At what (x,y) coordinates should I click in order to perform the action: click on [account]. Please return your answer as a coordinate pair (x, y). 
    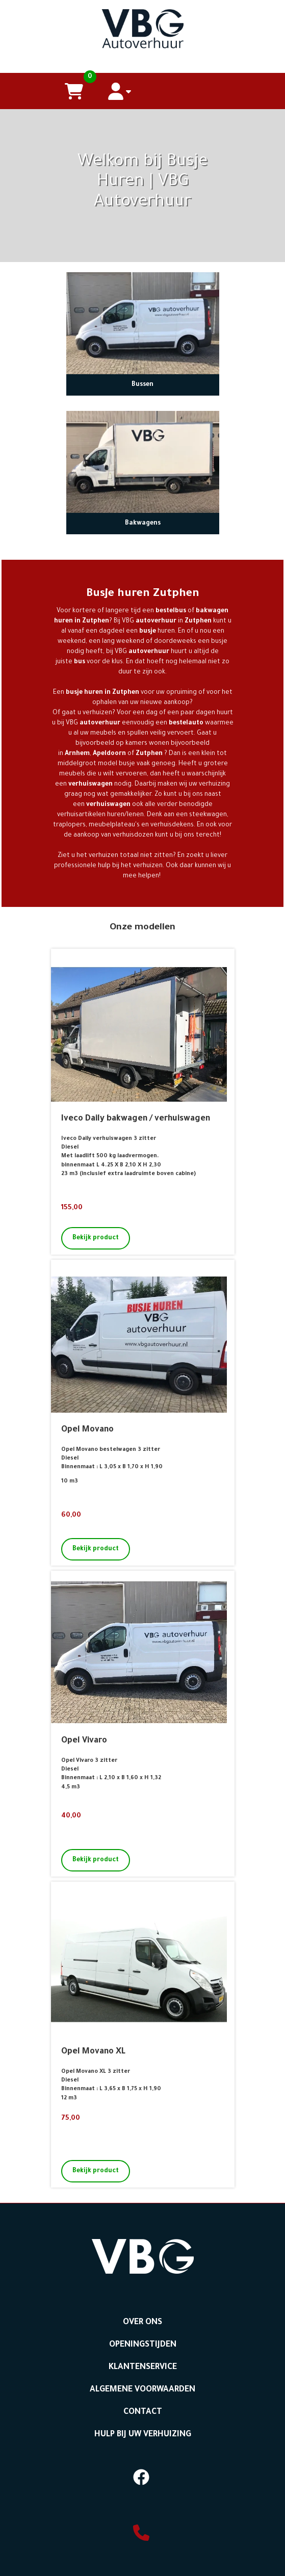
    Looking at the image, I should click on (120, 91).